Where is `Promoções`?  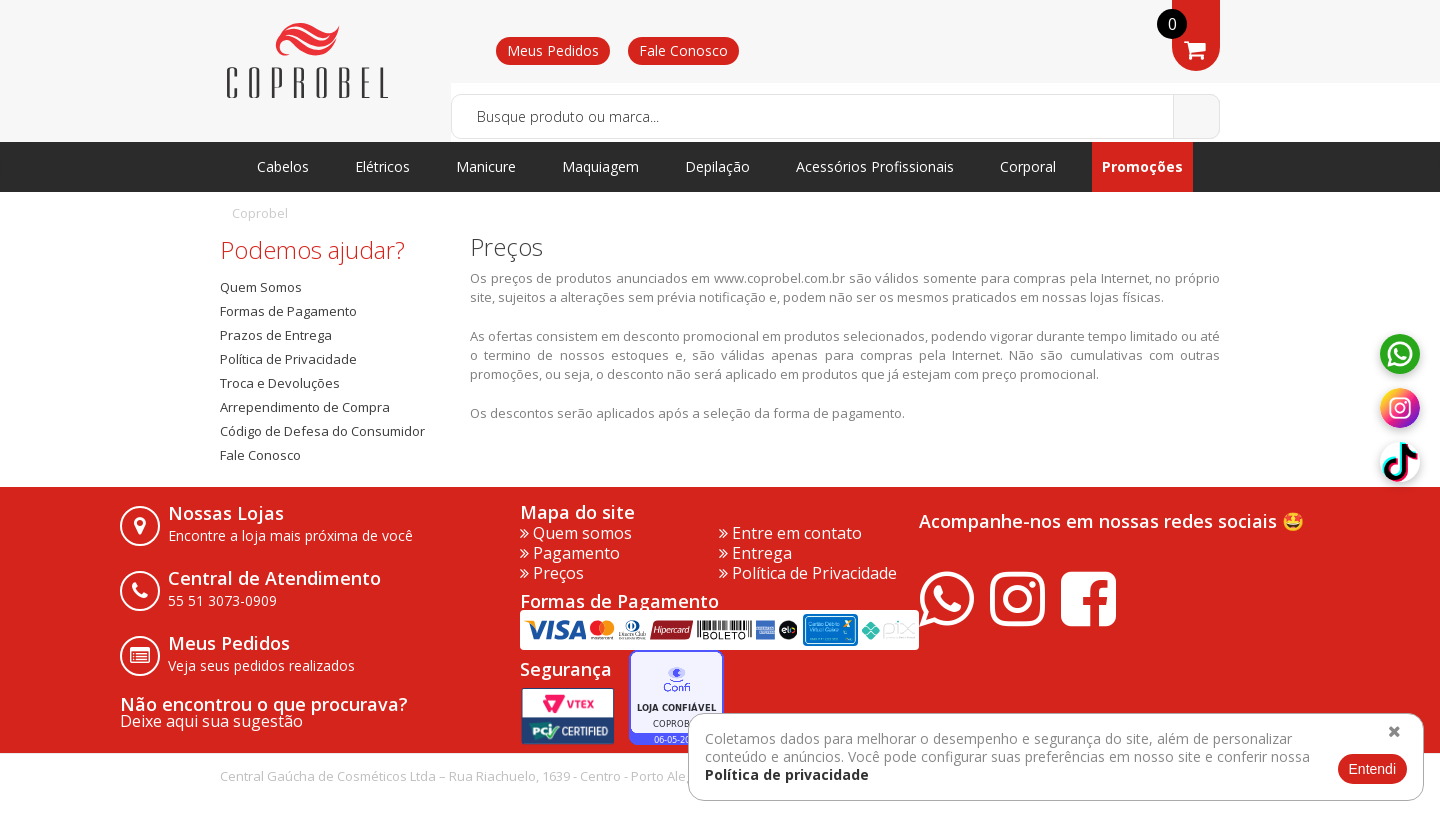
Promoções is located at coordinates (1142, 166).